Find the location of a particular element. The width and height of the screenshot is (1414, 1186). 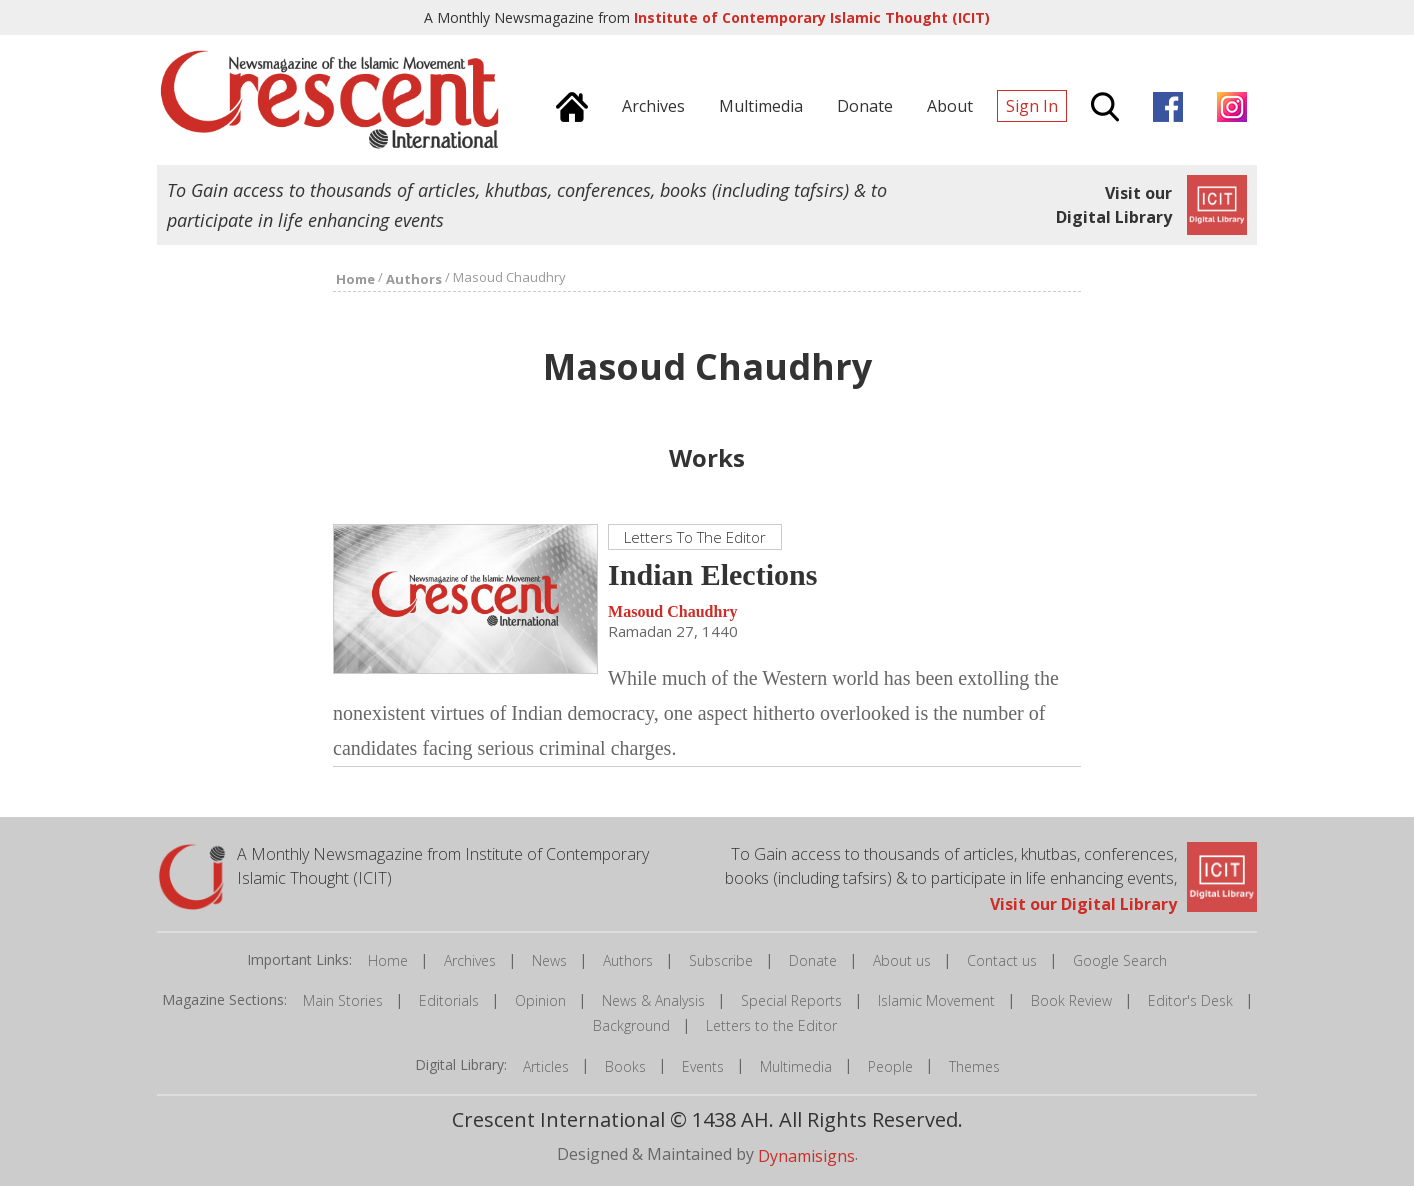

People is located at coordinates (890, 1066).